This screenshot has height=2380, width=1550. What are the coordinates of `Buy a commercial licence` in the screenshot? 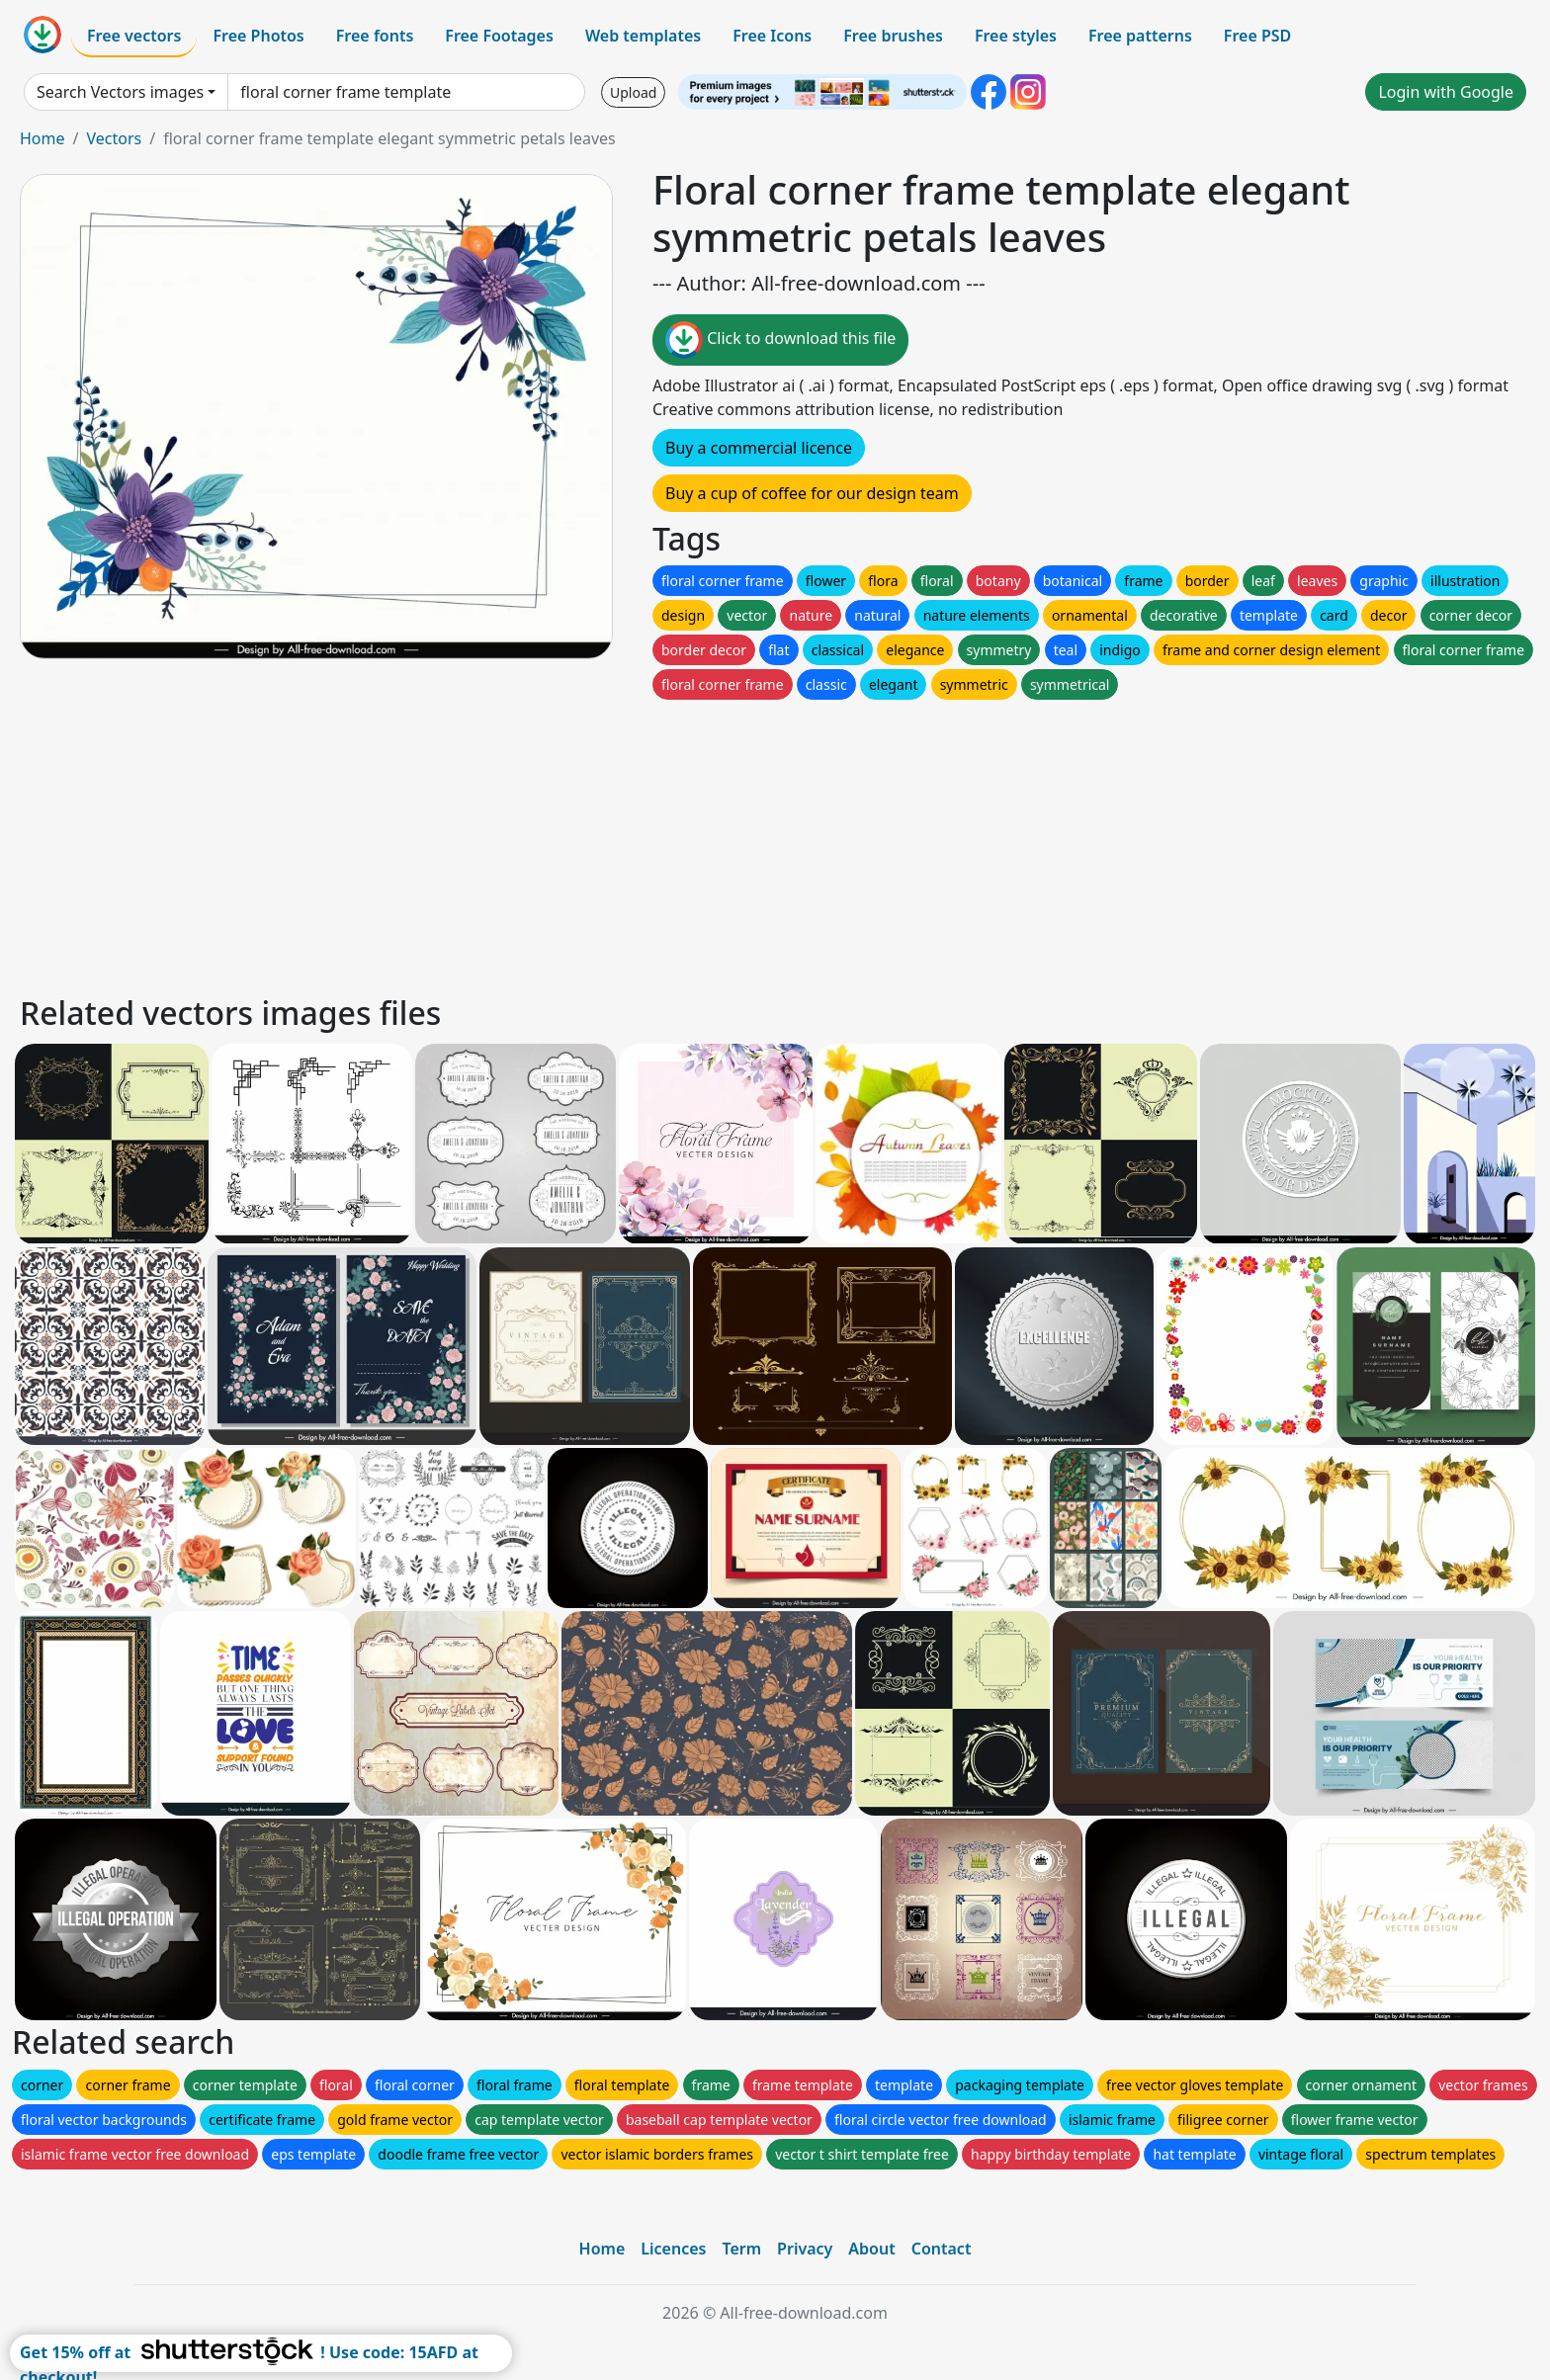 It's located at (758, 448).